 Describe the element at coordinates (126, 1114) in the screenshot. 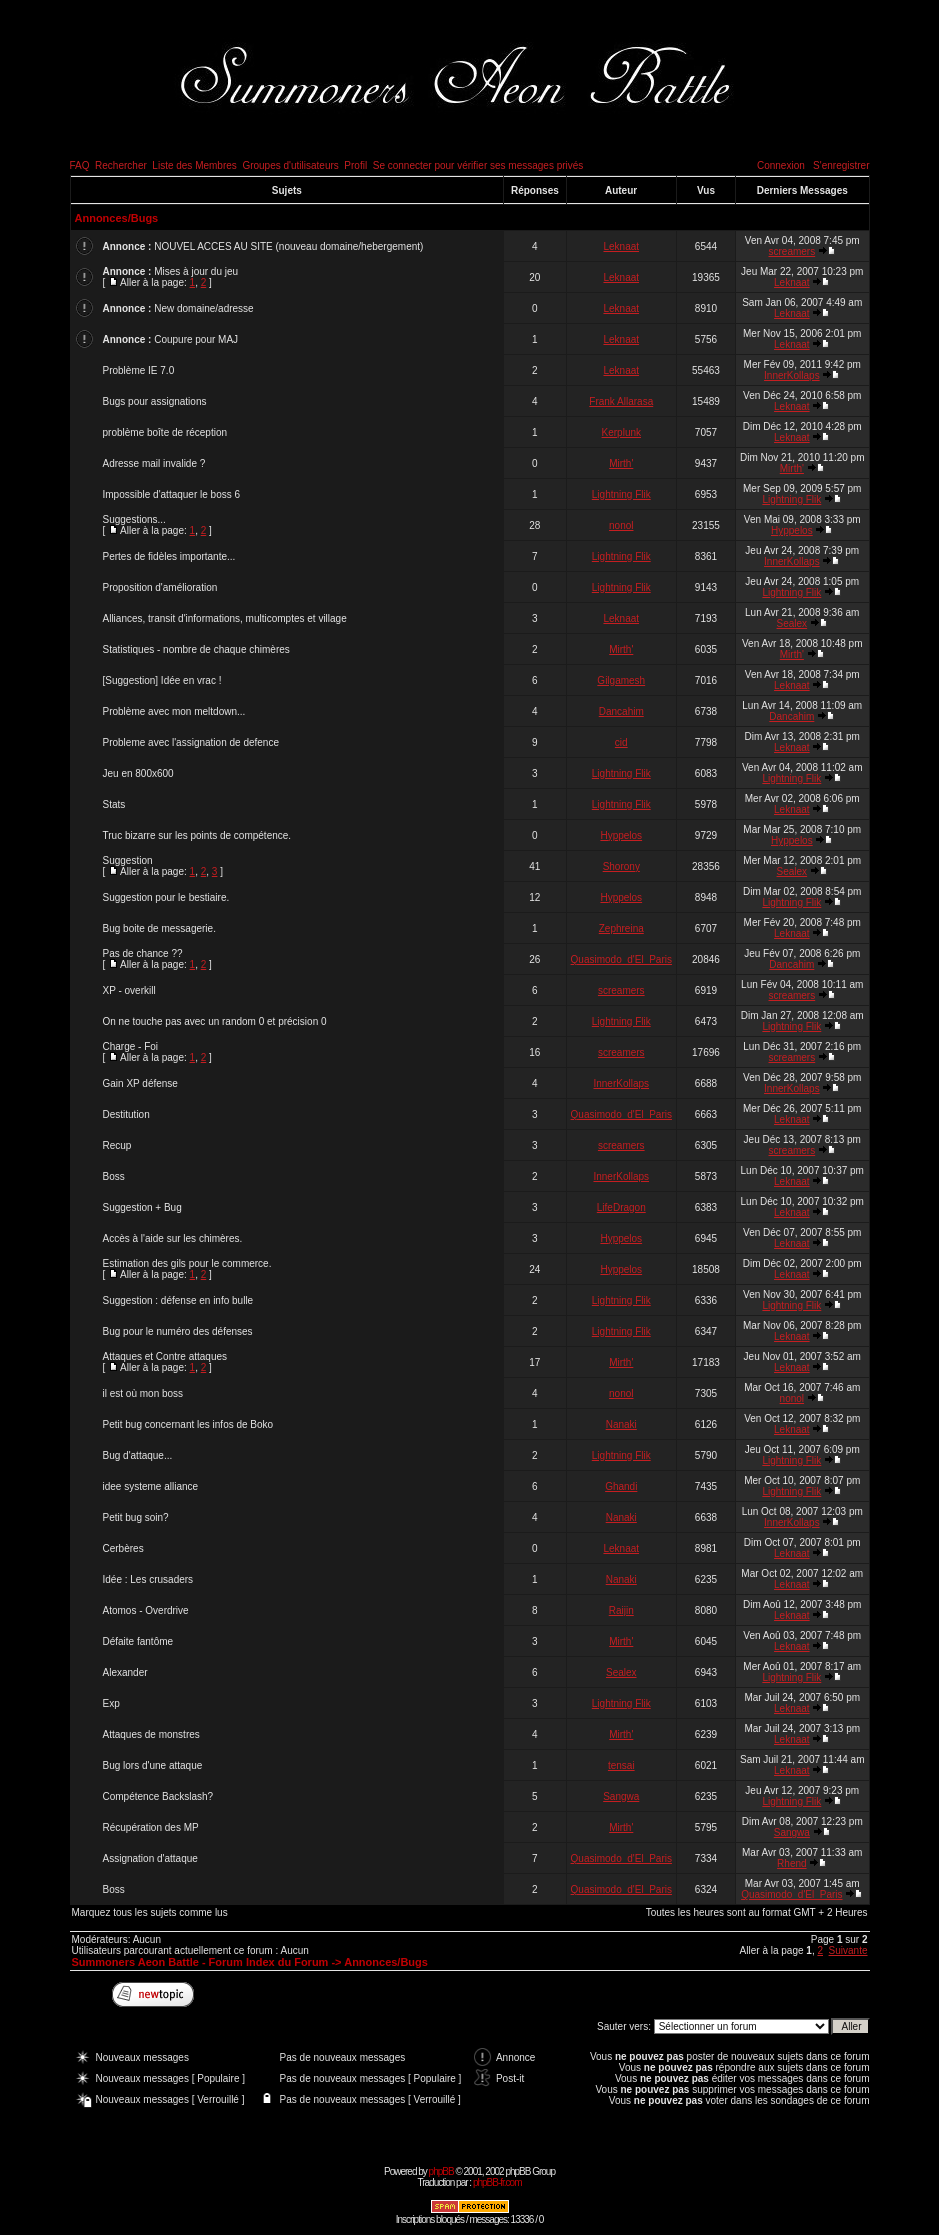

I see `Destitution` at that location.